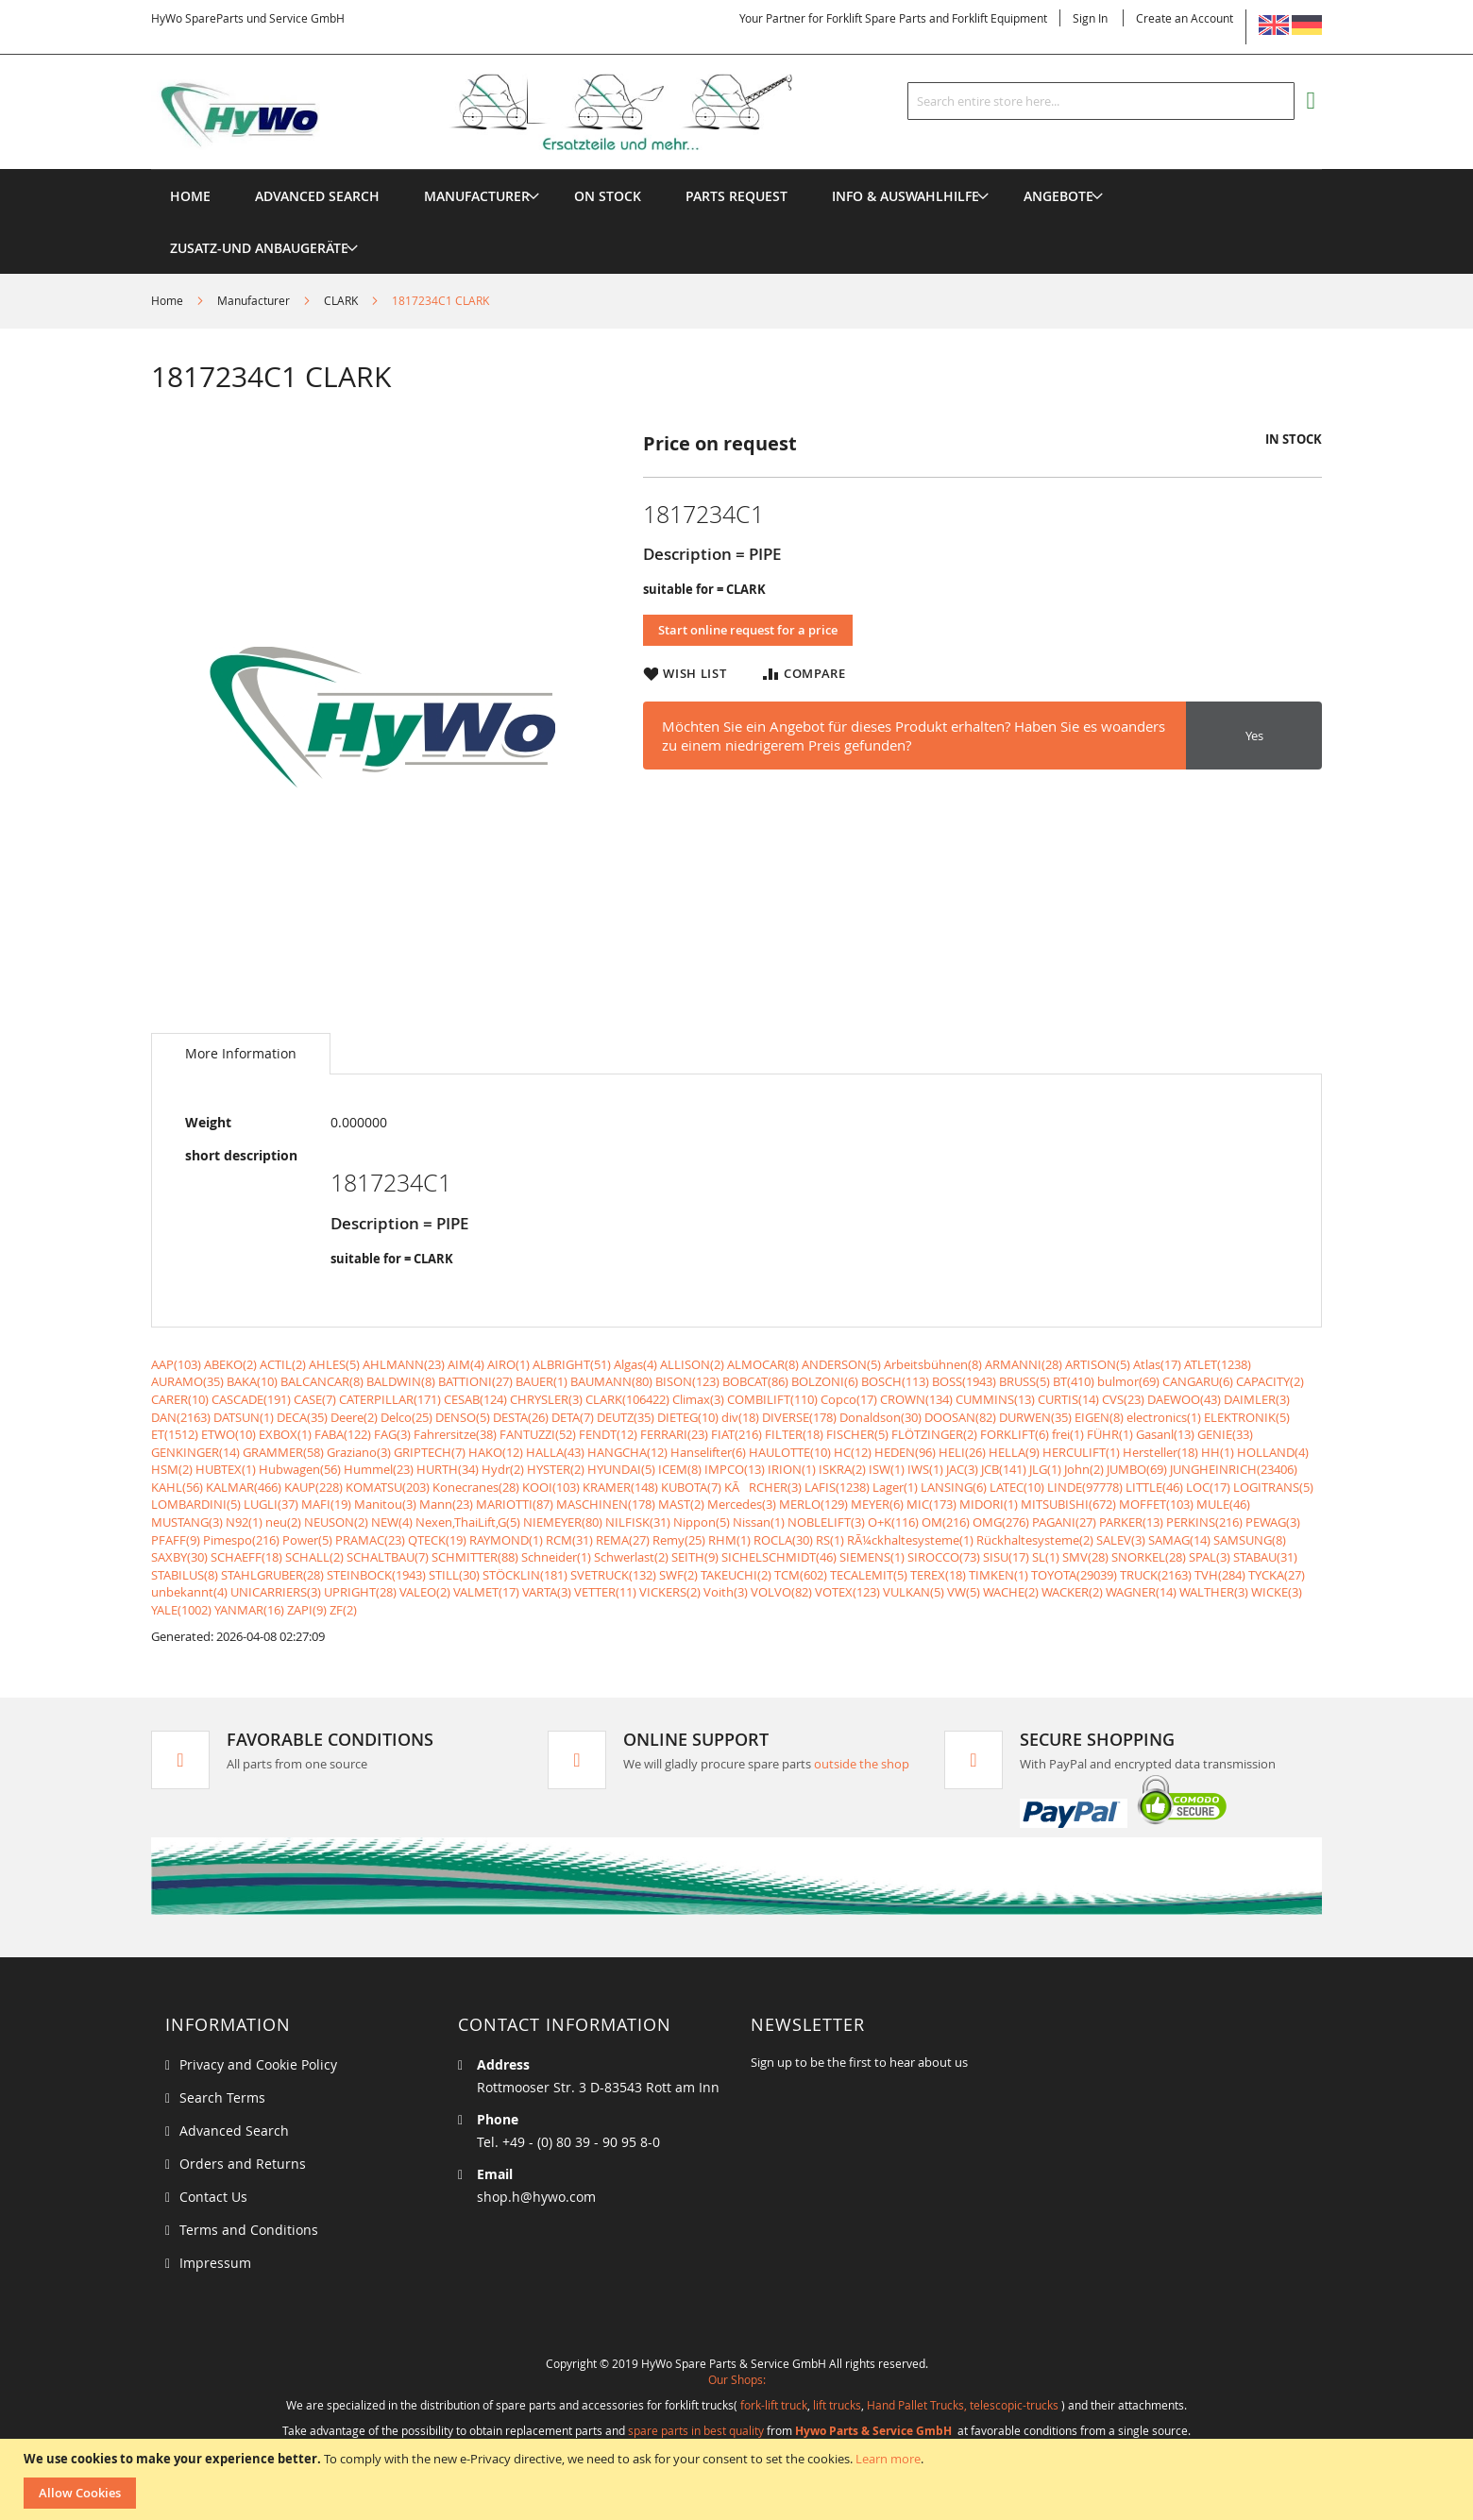 The width and height of the screenshot is (1473, 2520). I want to click on UPRIGHT(28), so click(360, 1591).